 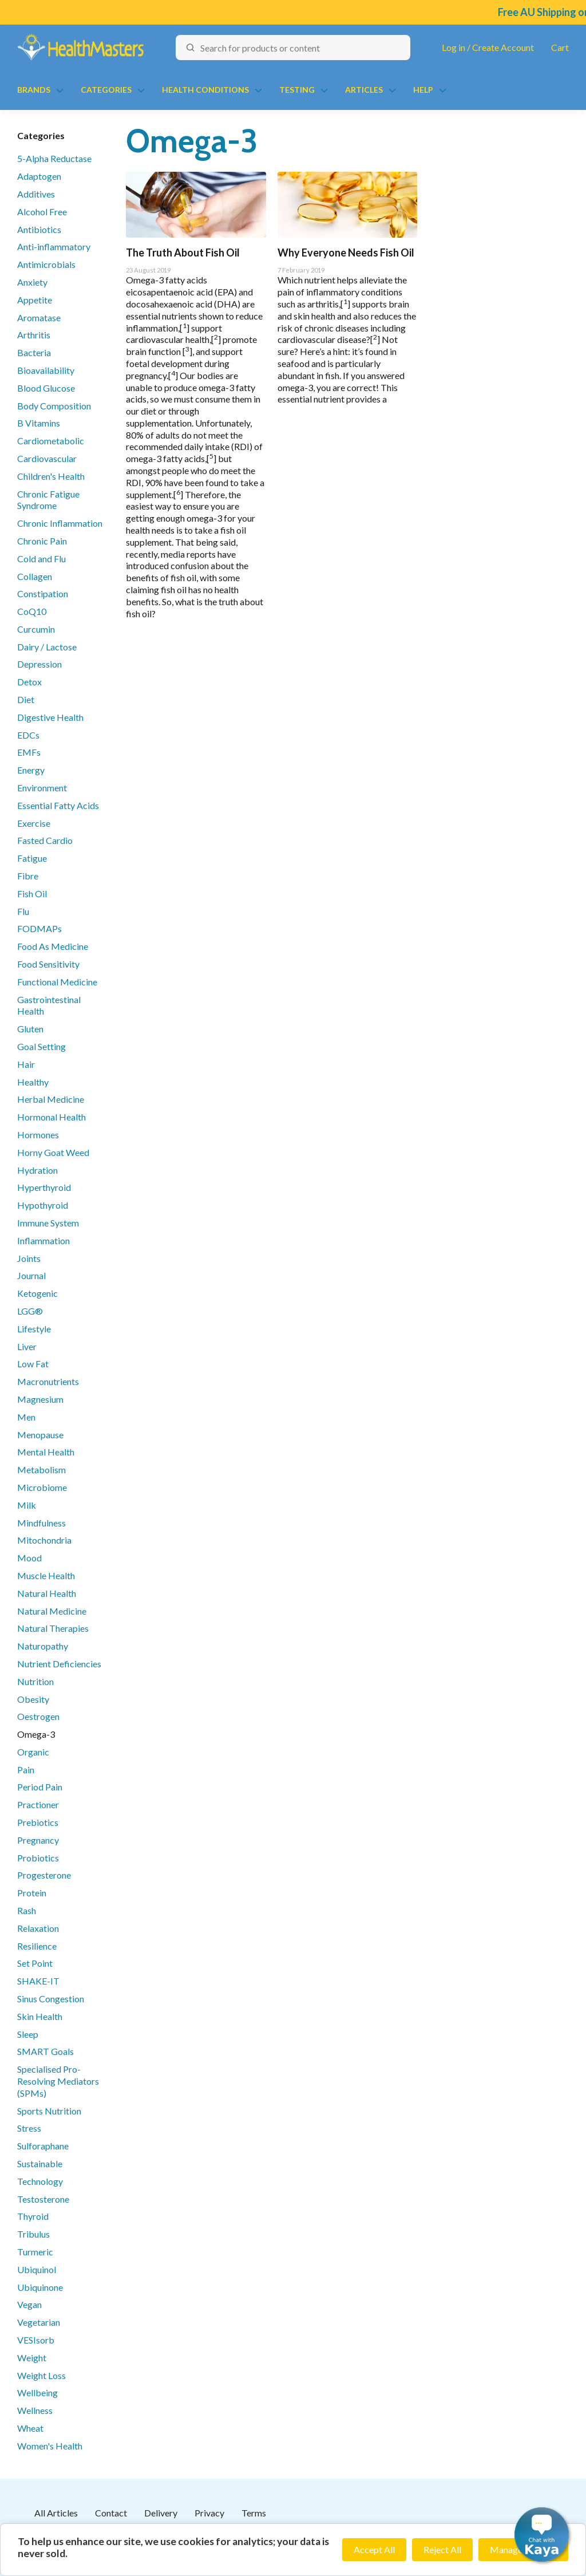 I want to click on Body Composition, so click(x=54, y=405).